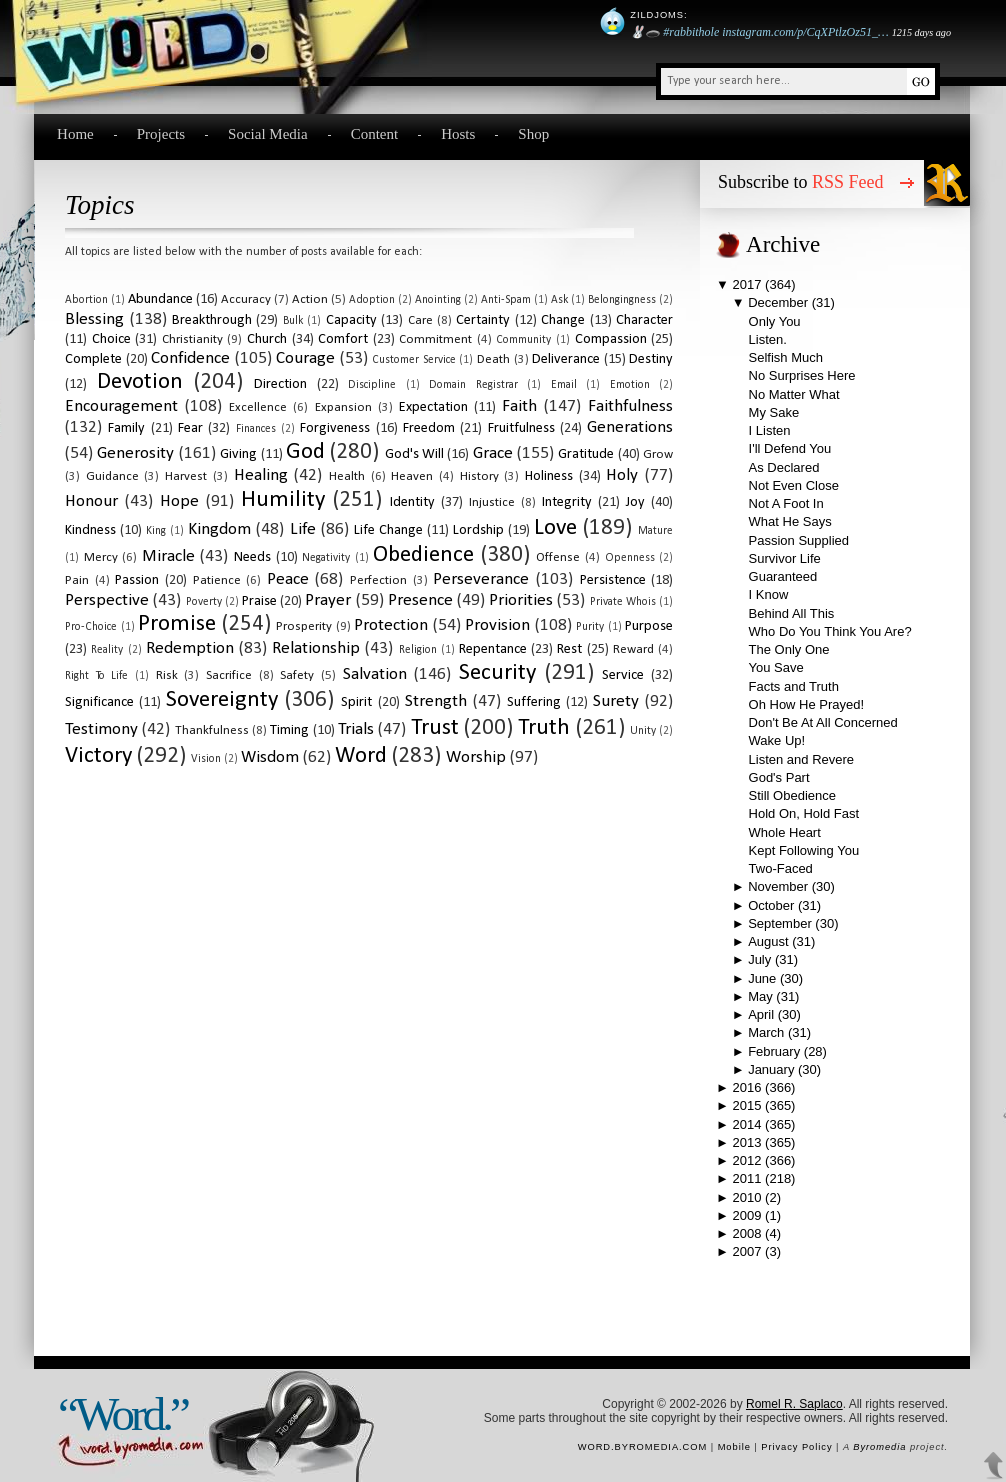 Image resolution: width=1006 pixels, height=1482 pixels. Describe the element at coordinates (586, 454) in the screenshot. I see `gratitude` at that location.